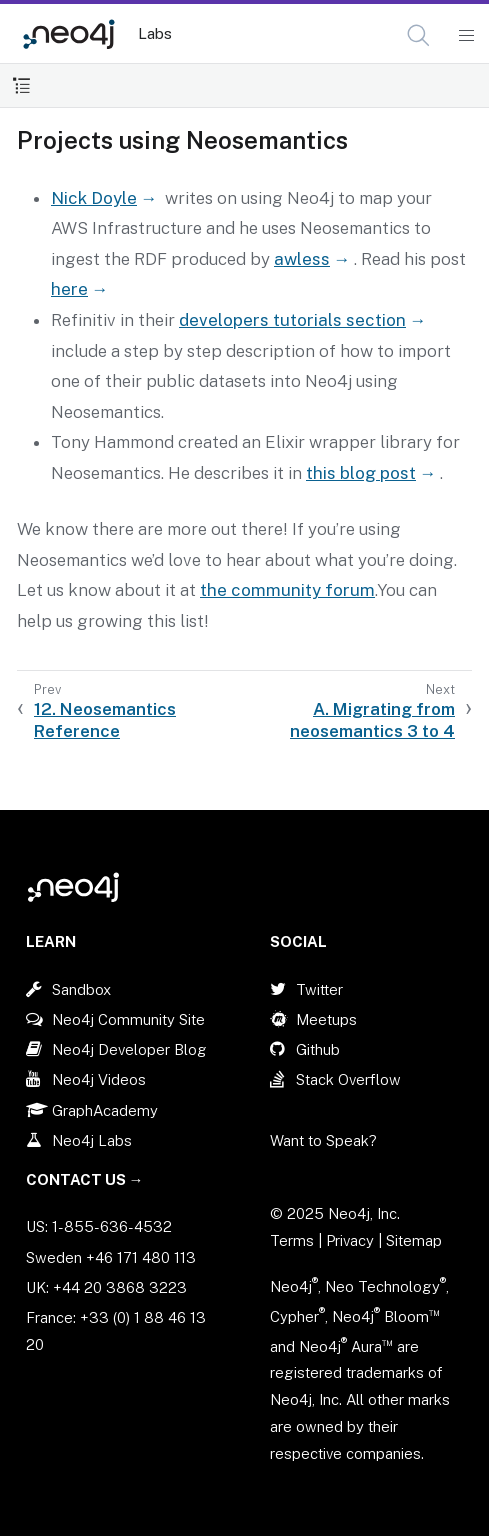 Image resolution: width=489 pixels, height=1536 pixels. What do you see at coordinates (318, 1049) in the screenshot?
I see `Github` at bounding box center [318, 1049].